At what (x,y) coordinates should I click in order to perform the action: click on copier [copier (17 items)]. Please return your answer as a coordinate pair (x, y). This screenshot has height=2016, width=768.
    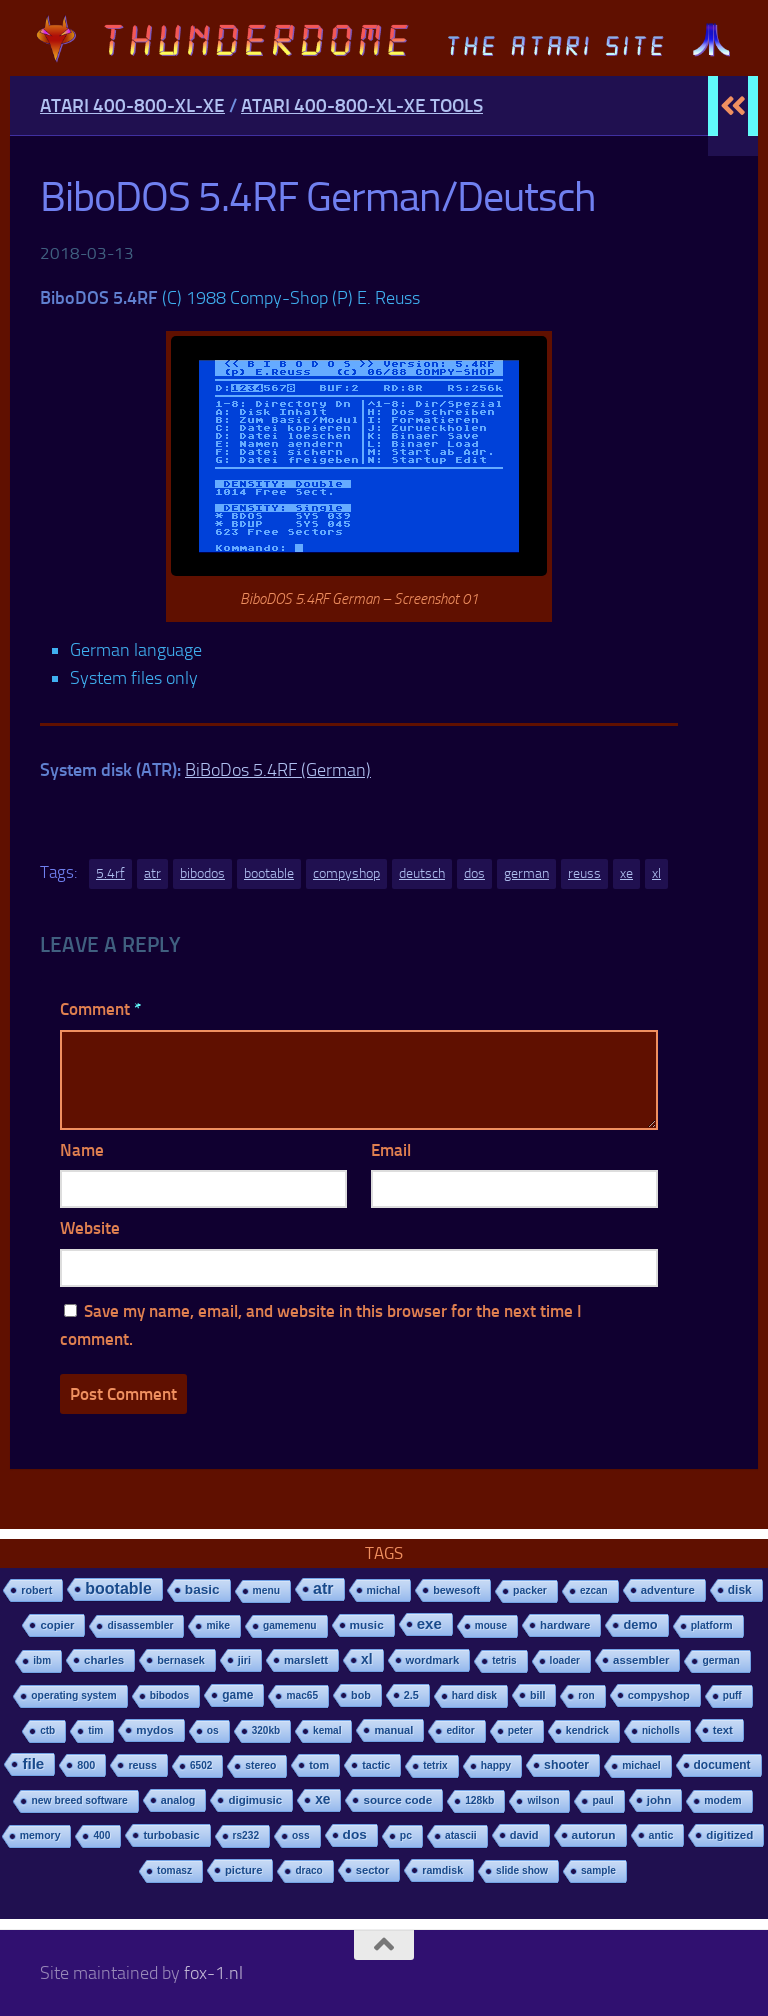
    Looking at the image, I should click on (57, 1625).